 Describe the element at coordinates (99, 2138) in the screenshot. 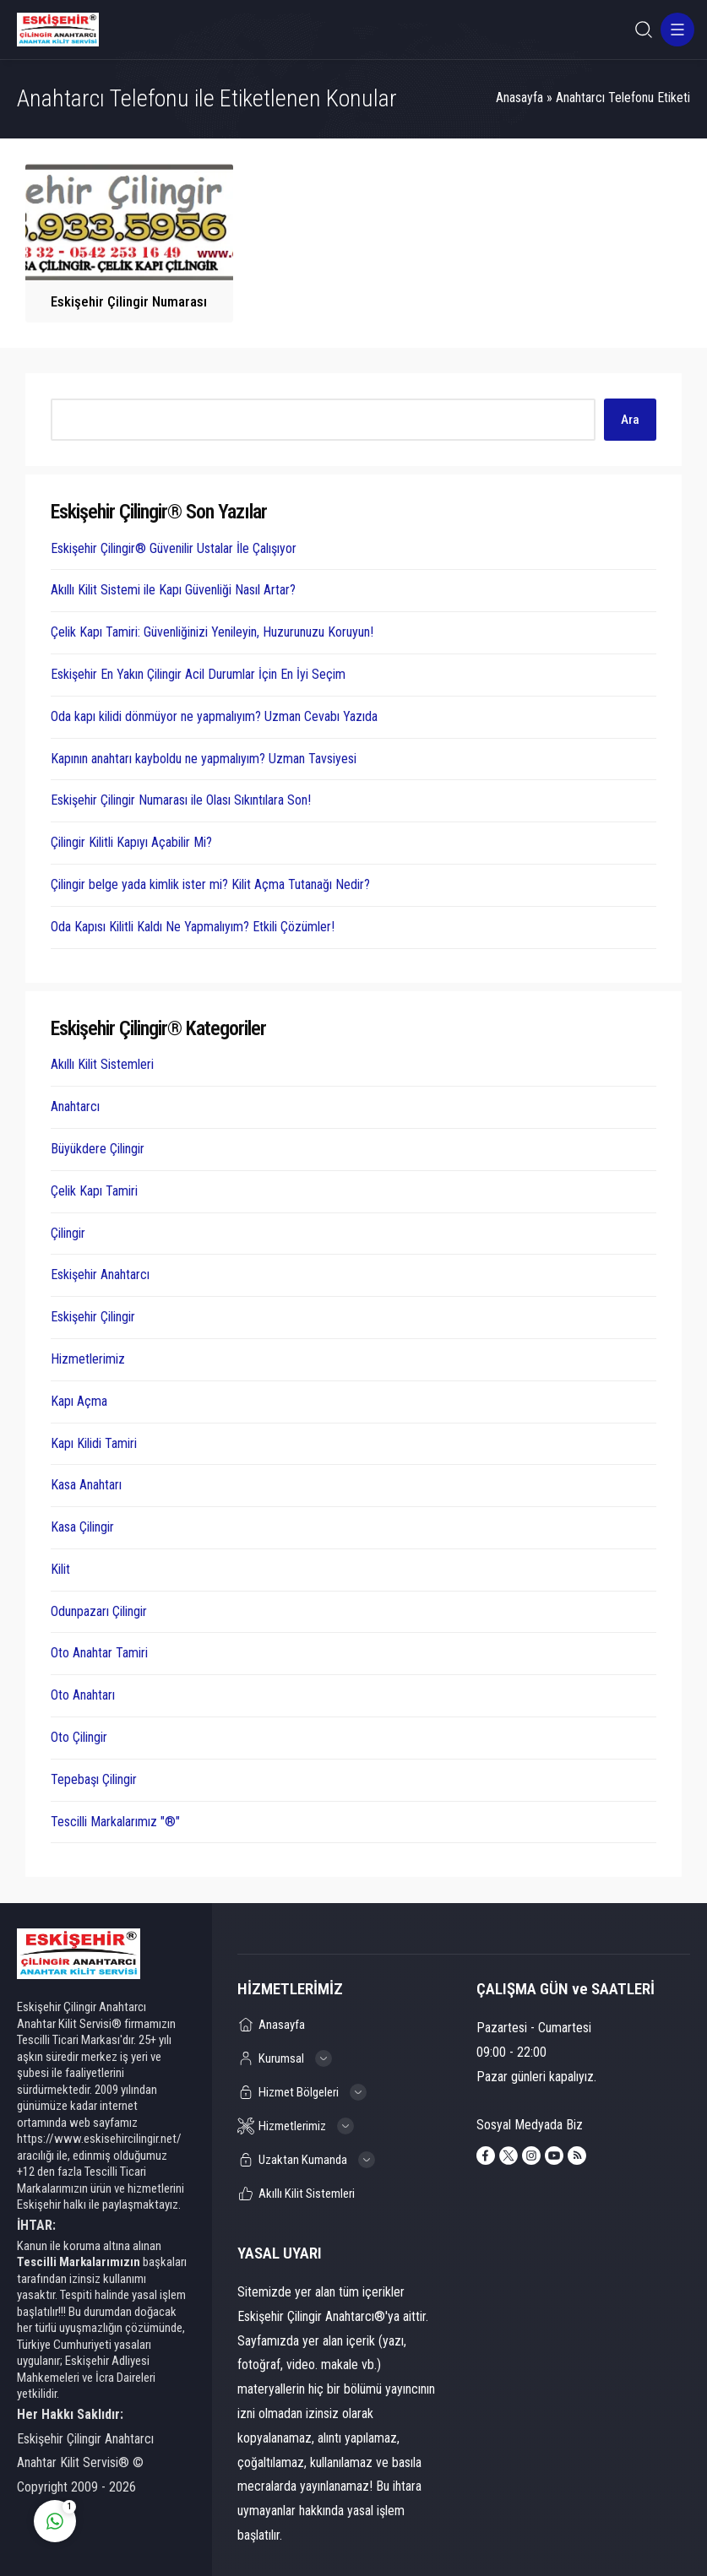

I see `https://www.eskisehircilingir.net/` at that location.